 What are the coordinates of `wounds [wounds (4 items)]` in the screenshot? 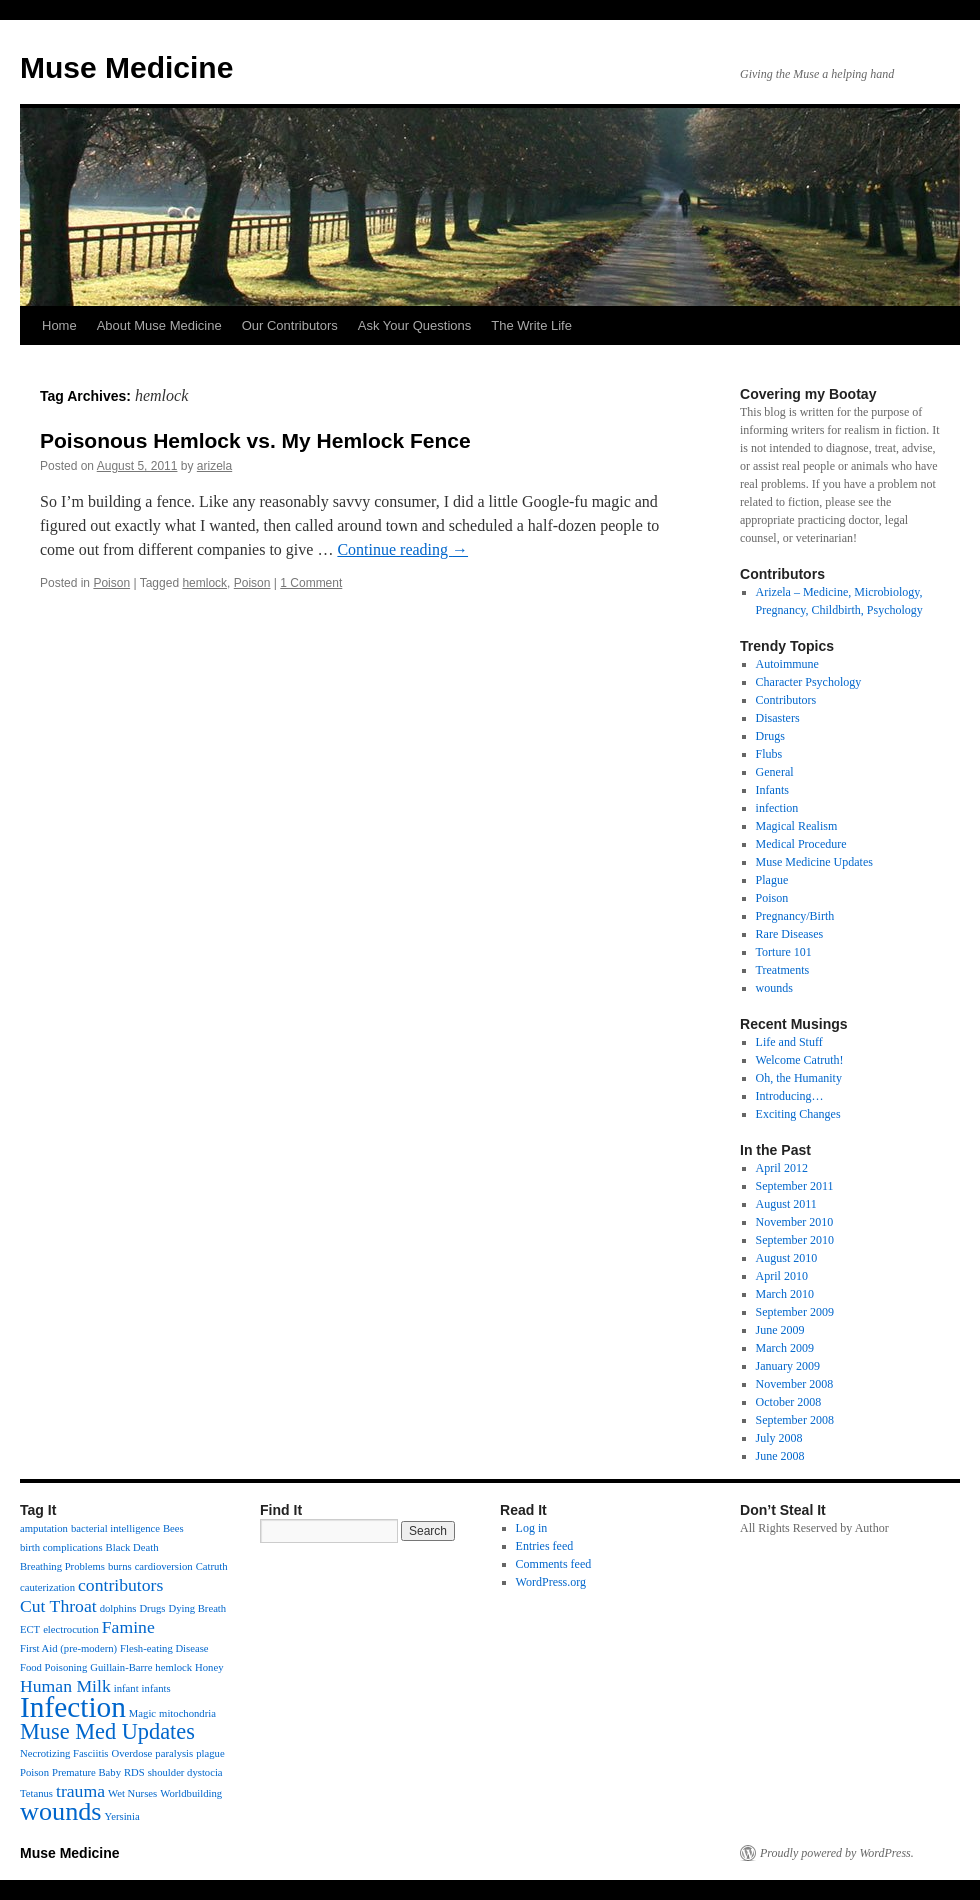 It's located at (61, 1811).